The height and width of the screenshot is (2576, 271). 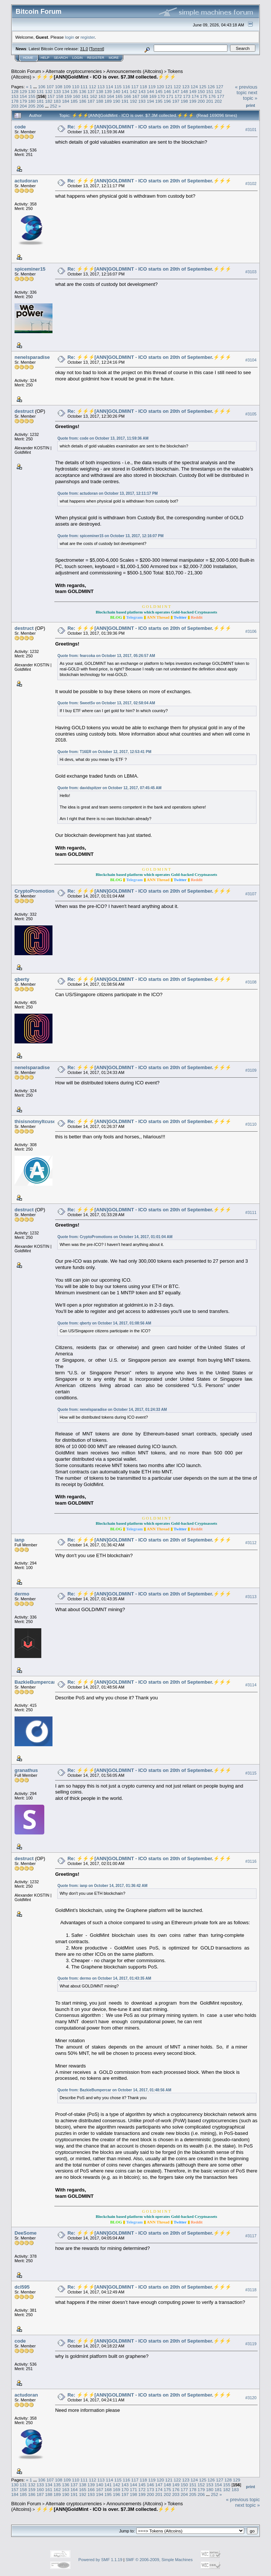 What do you see at coordinates (136, 96) in the screenshot?
I see `167` at bounding box center [136, 96].